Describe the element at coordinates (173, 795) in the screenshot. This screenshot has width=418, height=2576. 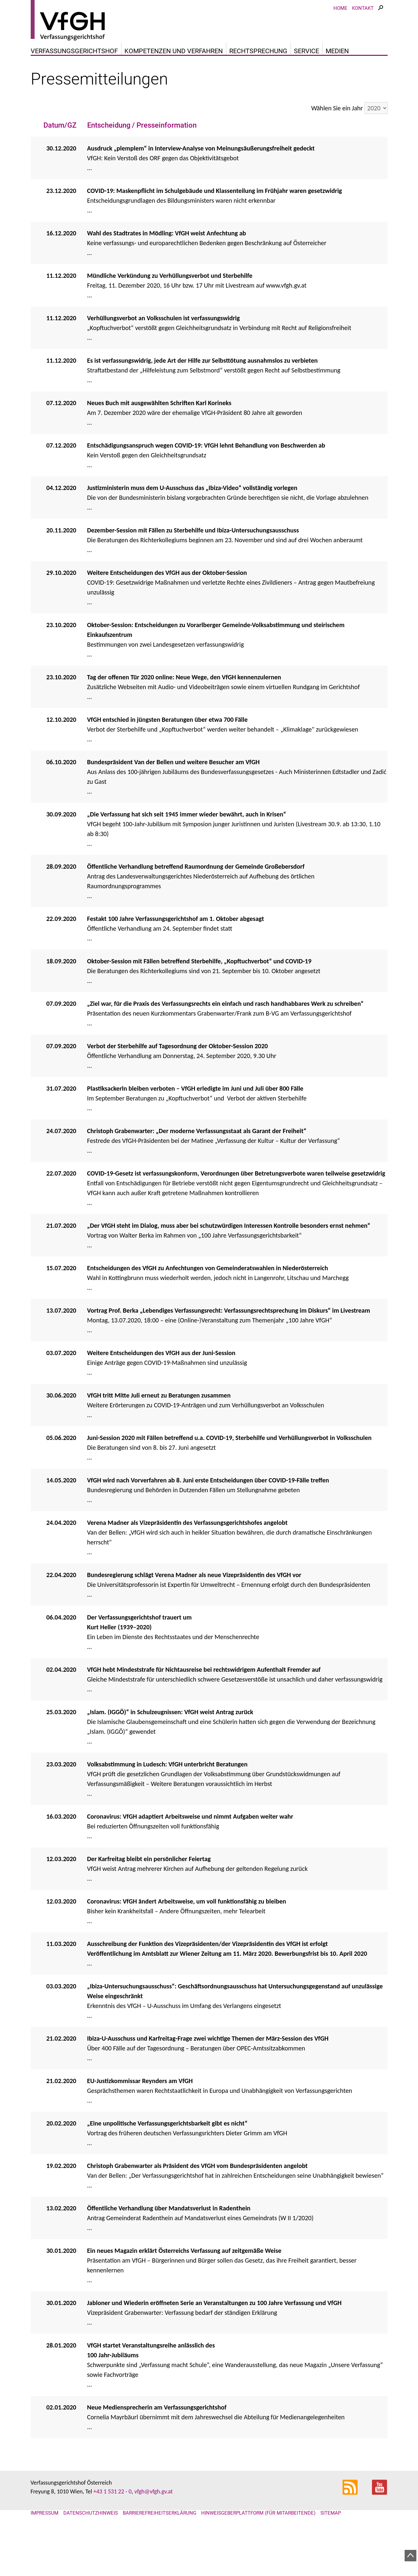
I see `Bundespräsident Van der Bellen und weitere Besucher am VfGH` at that location.